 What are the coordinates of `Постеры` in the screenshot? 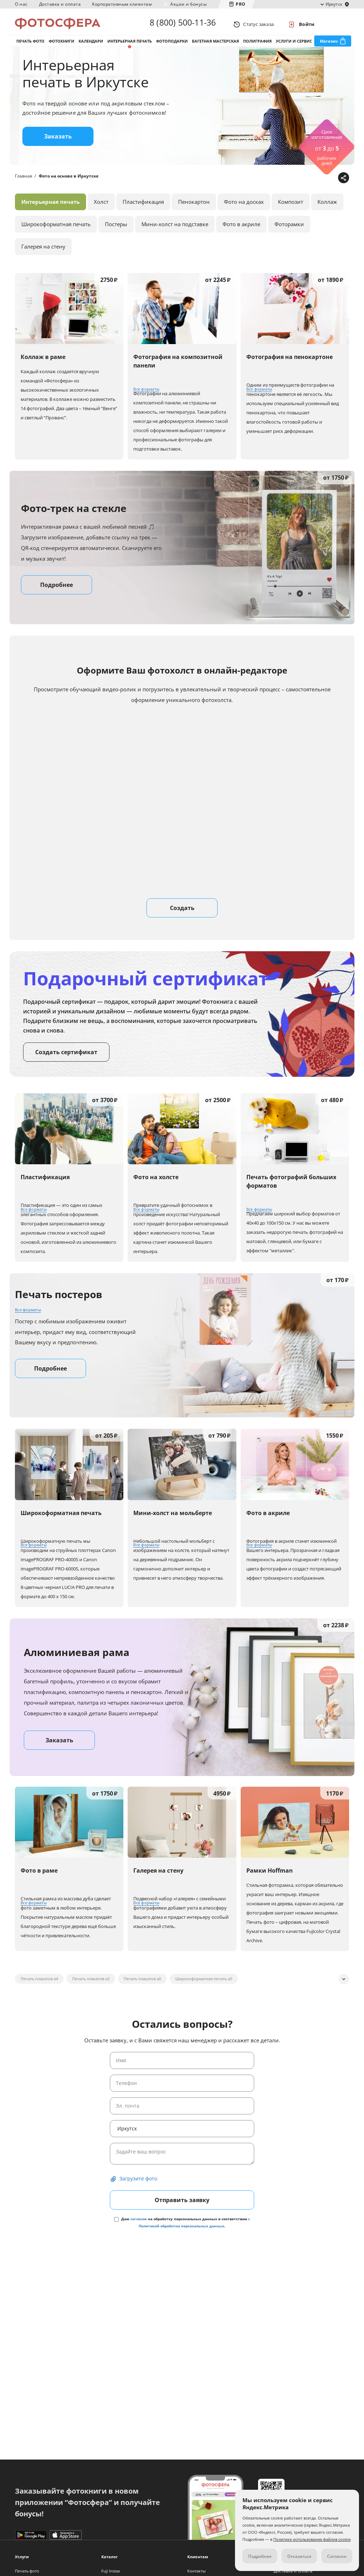 It's located at (116, 231).